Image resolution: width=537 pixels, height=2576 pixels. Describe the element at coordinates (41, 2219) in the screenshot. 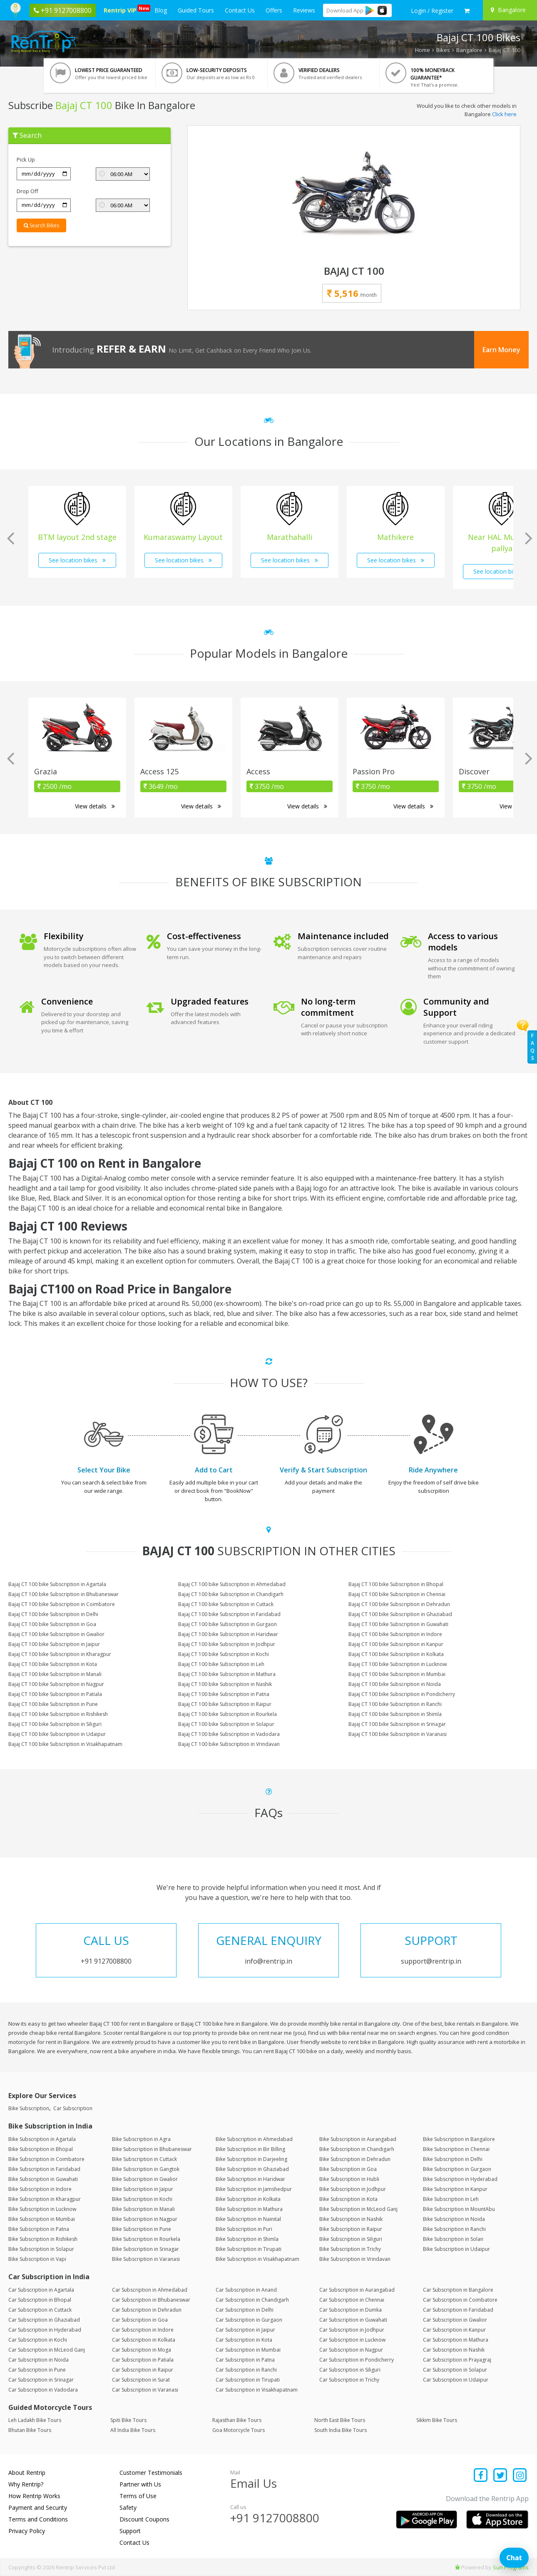

I see `Bike Subscription in Mumbai` at that location.